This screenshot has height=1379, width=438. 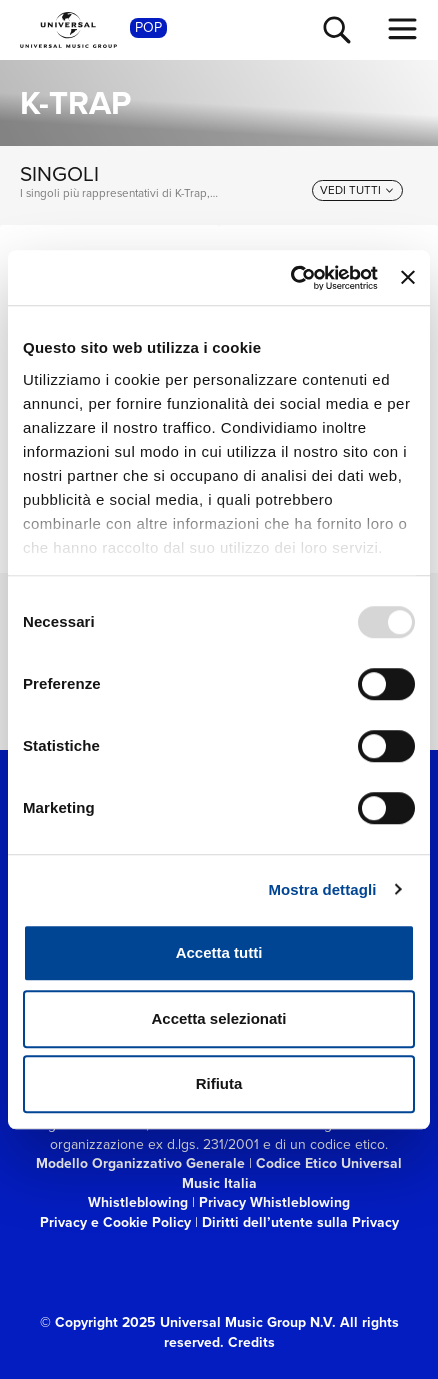 I want to click on [Chiudi banner], so click(x=408, y=278).